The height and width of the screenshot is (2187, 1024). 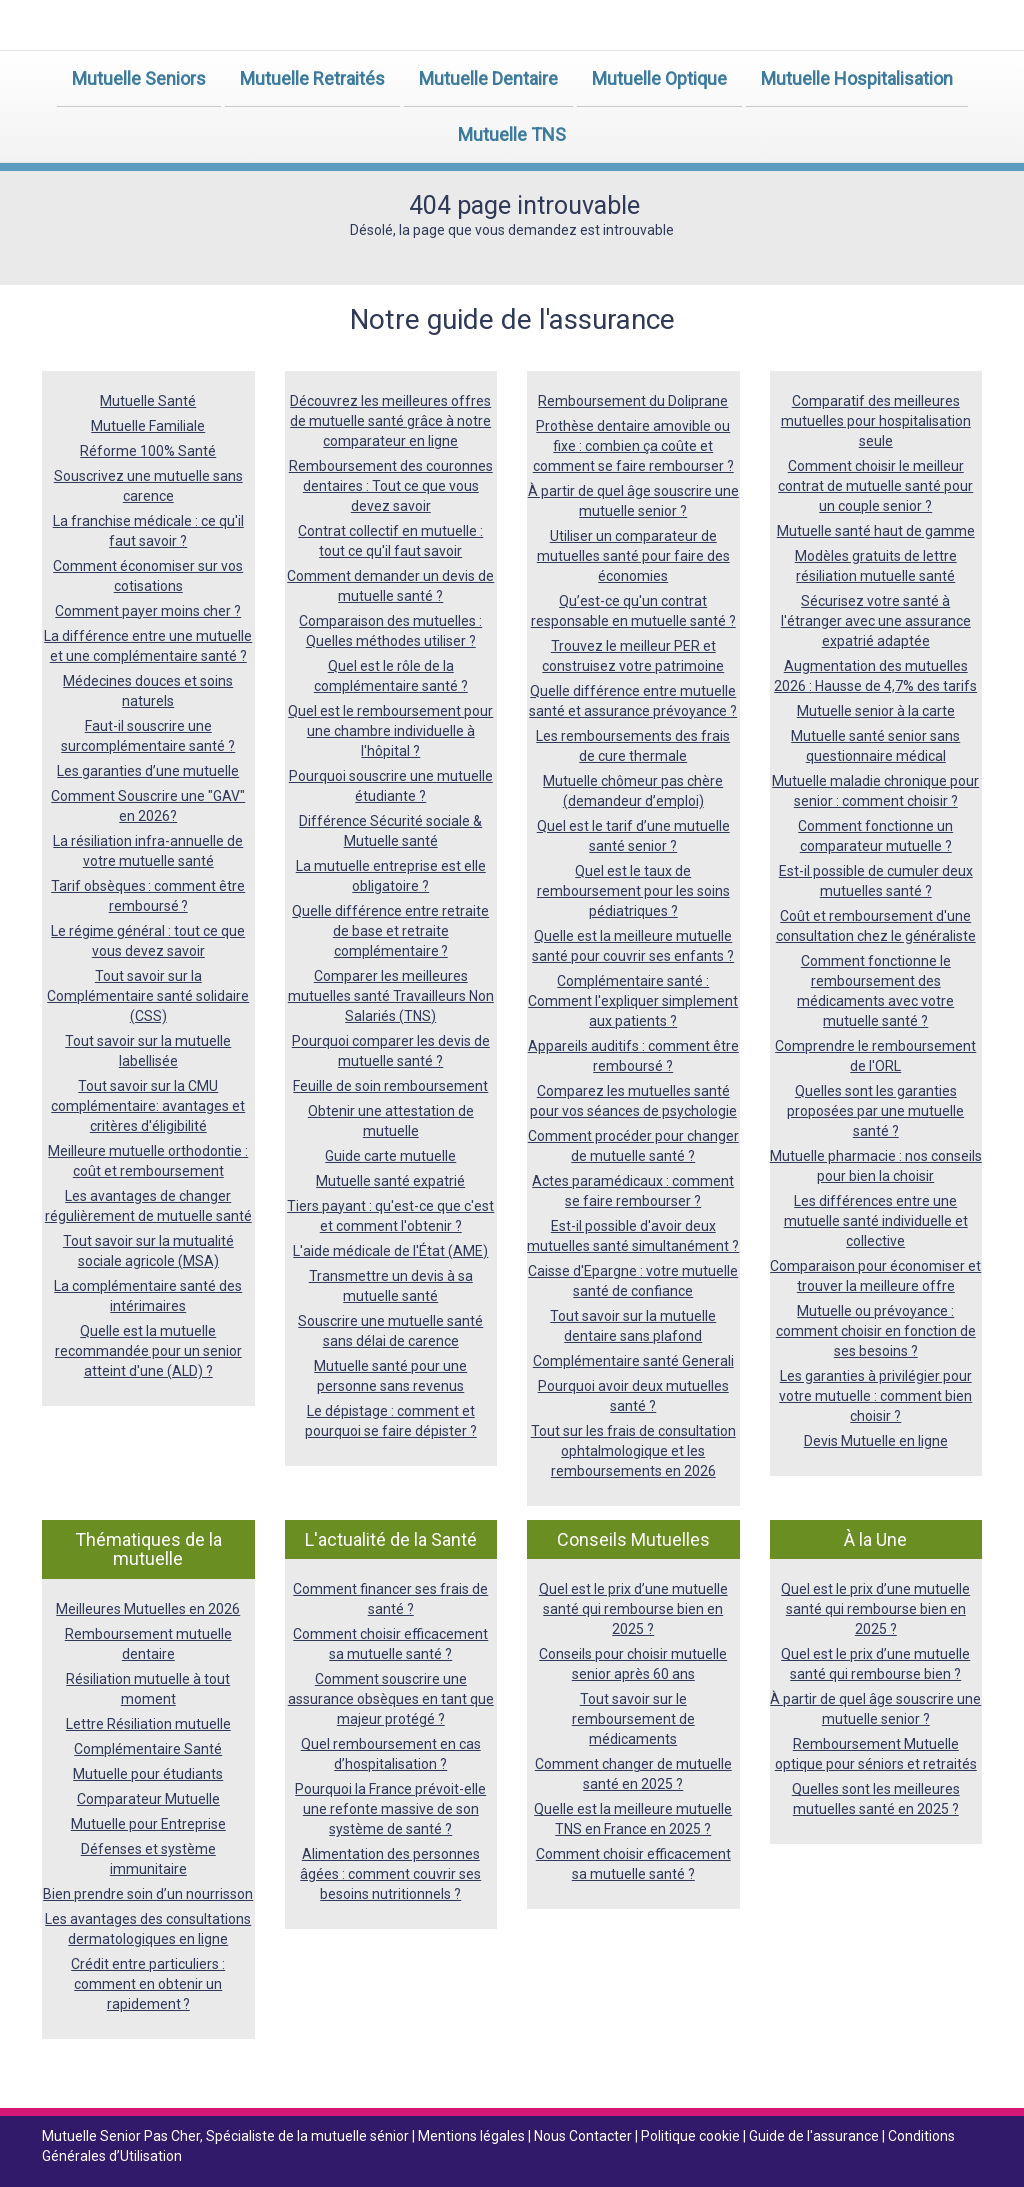 What do you see at coordinates (390, 421) in the screenshot?
I see `Découvrez les meilleures offres de mutuelle santé grâce à notre comparateur en ligne` at bounding box center [390, 421].